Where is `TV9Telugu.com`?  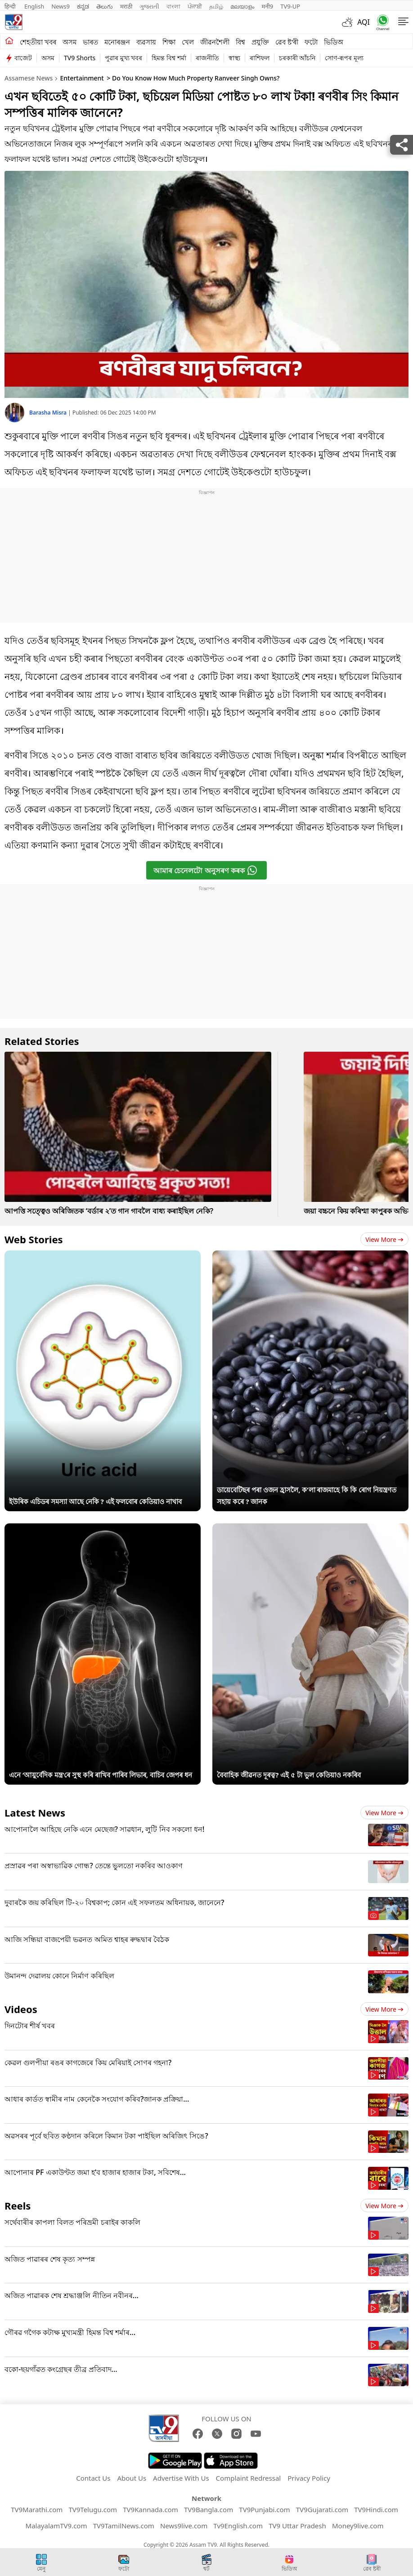 TV9Telugu.com is located at coordinates (92, 2509).